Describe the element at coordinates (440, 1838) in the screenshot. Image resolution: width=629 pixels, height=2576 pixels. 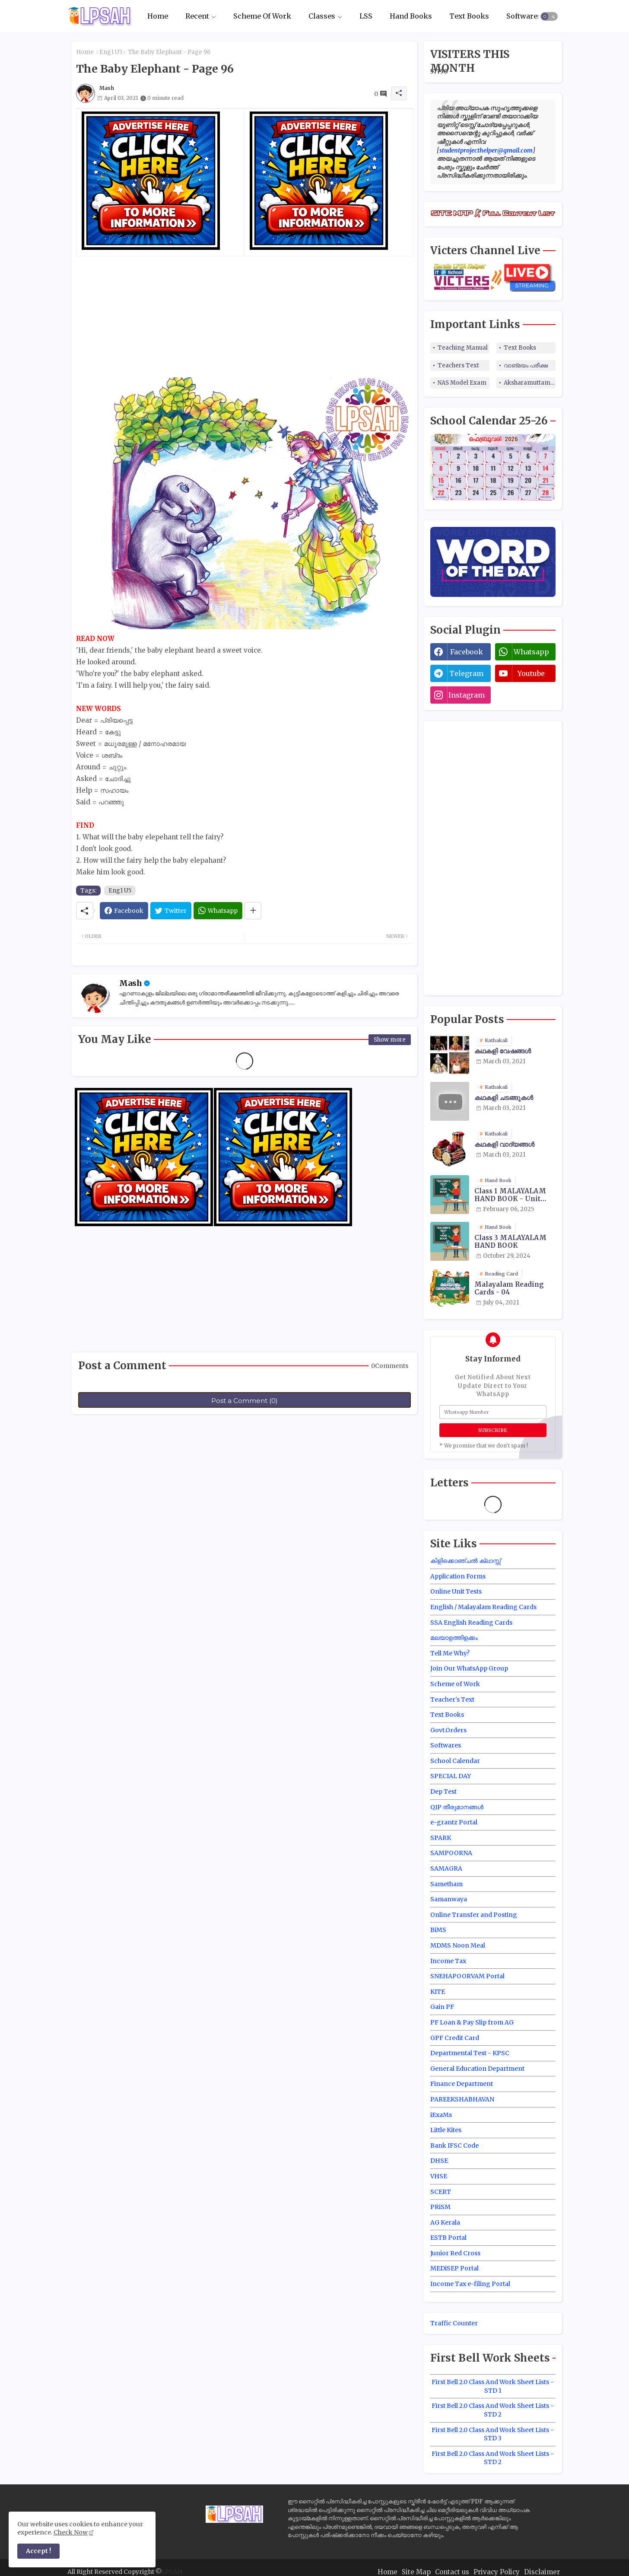
I see `SPARK` at that location.